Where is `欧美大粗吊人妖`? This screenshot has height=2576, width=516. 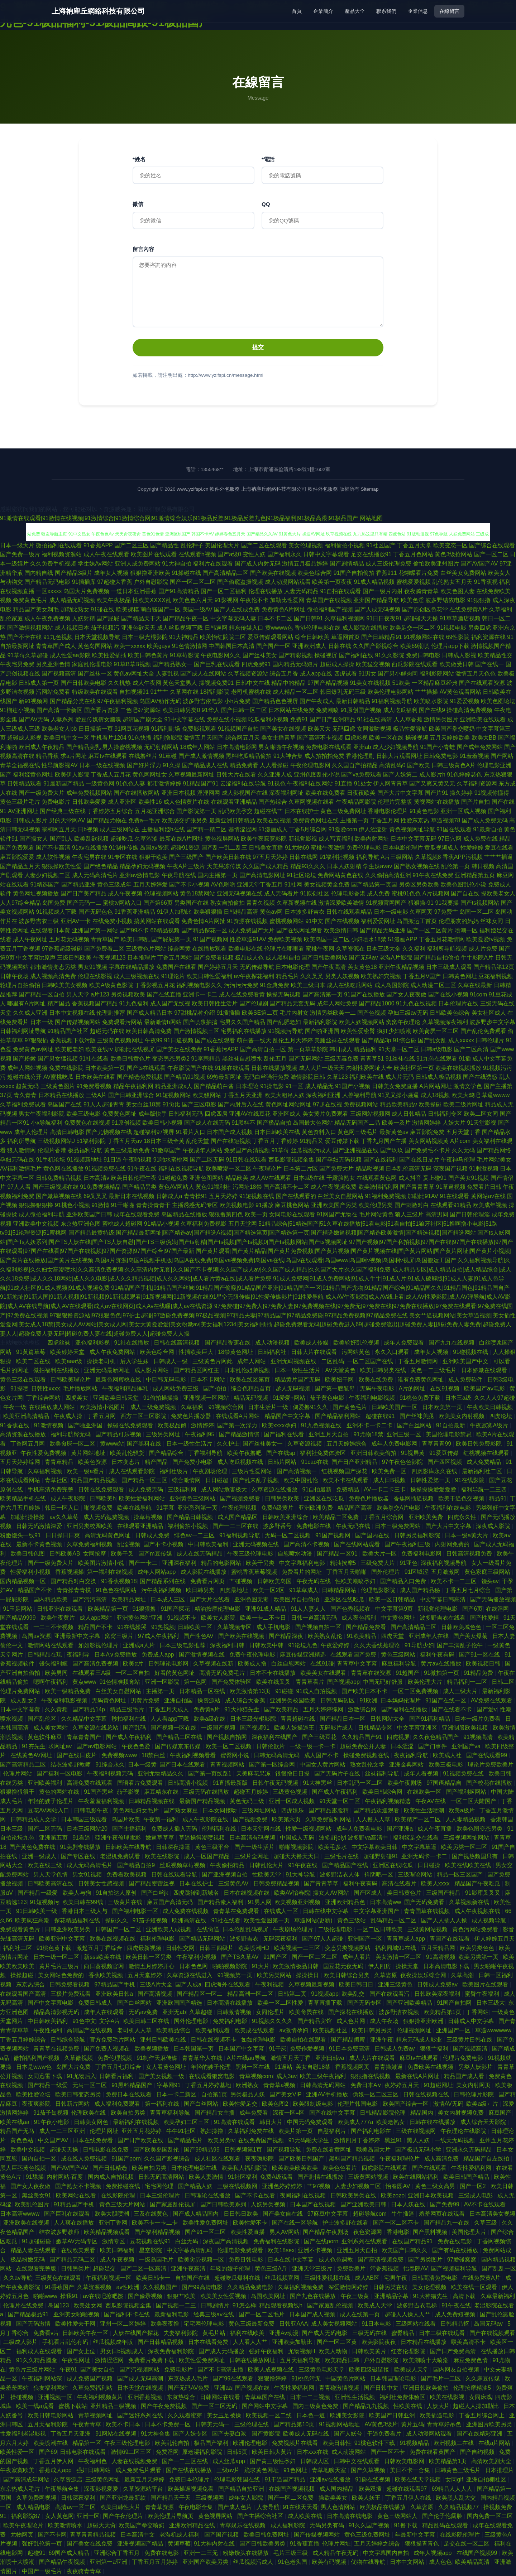 欧美大粗吊人妖 is located at coordinates (284, 1095).